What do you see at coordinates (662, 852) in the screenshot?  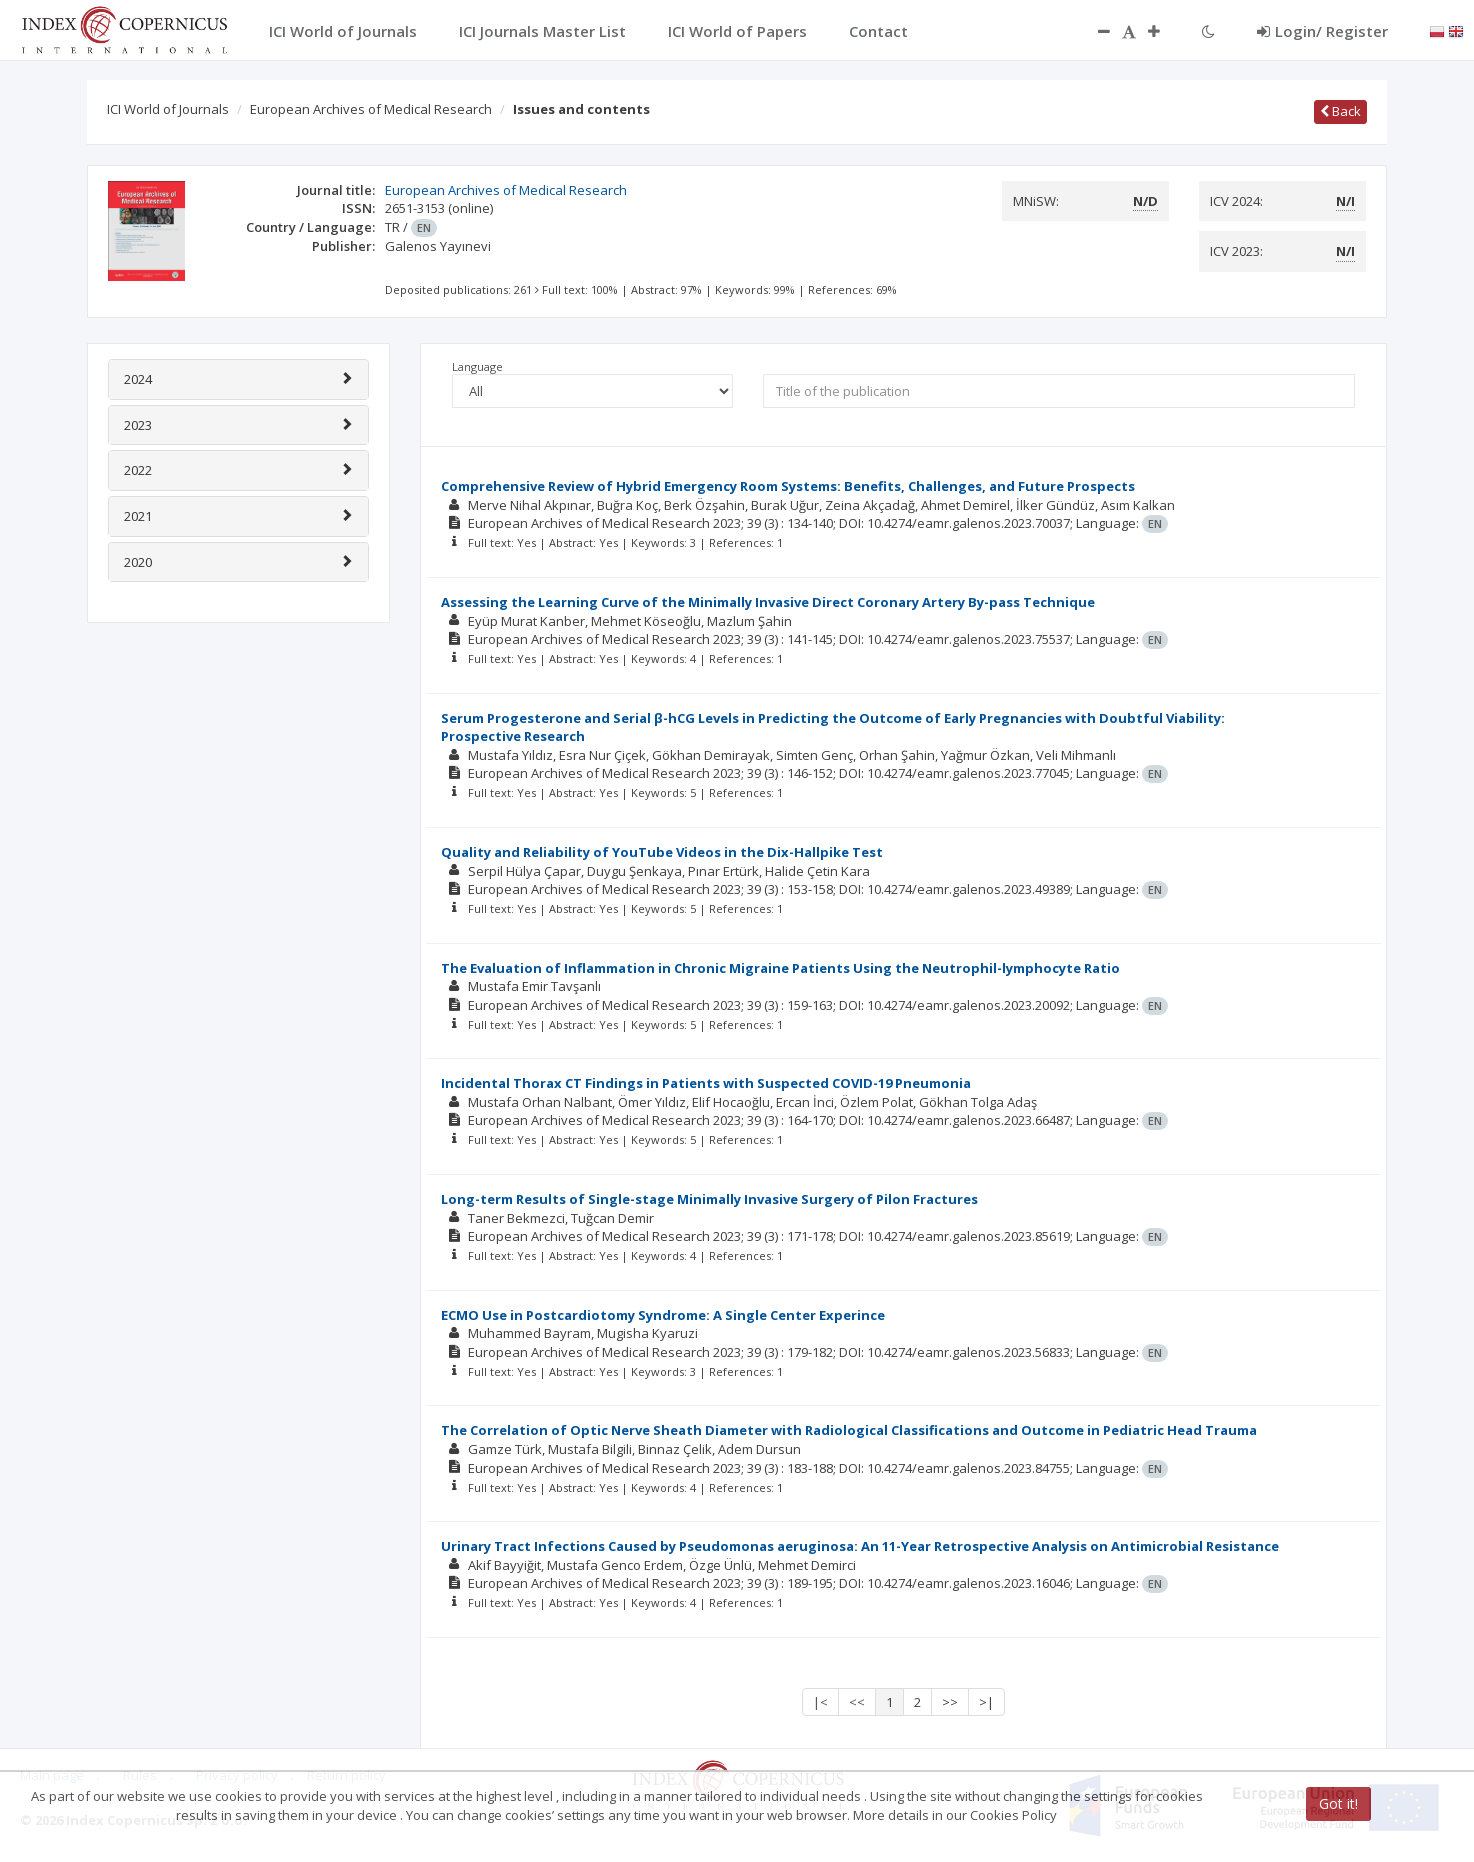 I see `Quality and Reliability of YouTube Videos in the Dix-Hallpike Test` at bounding box center [662, 852].